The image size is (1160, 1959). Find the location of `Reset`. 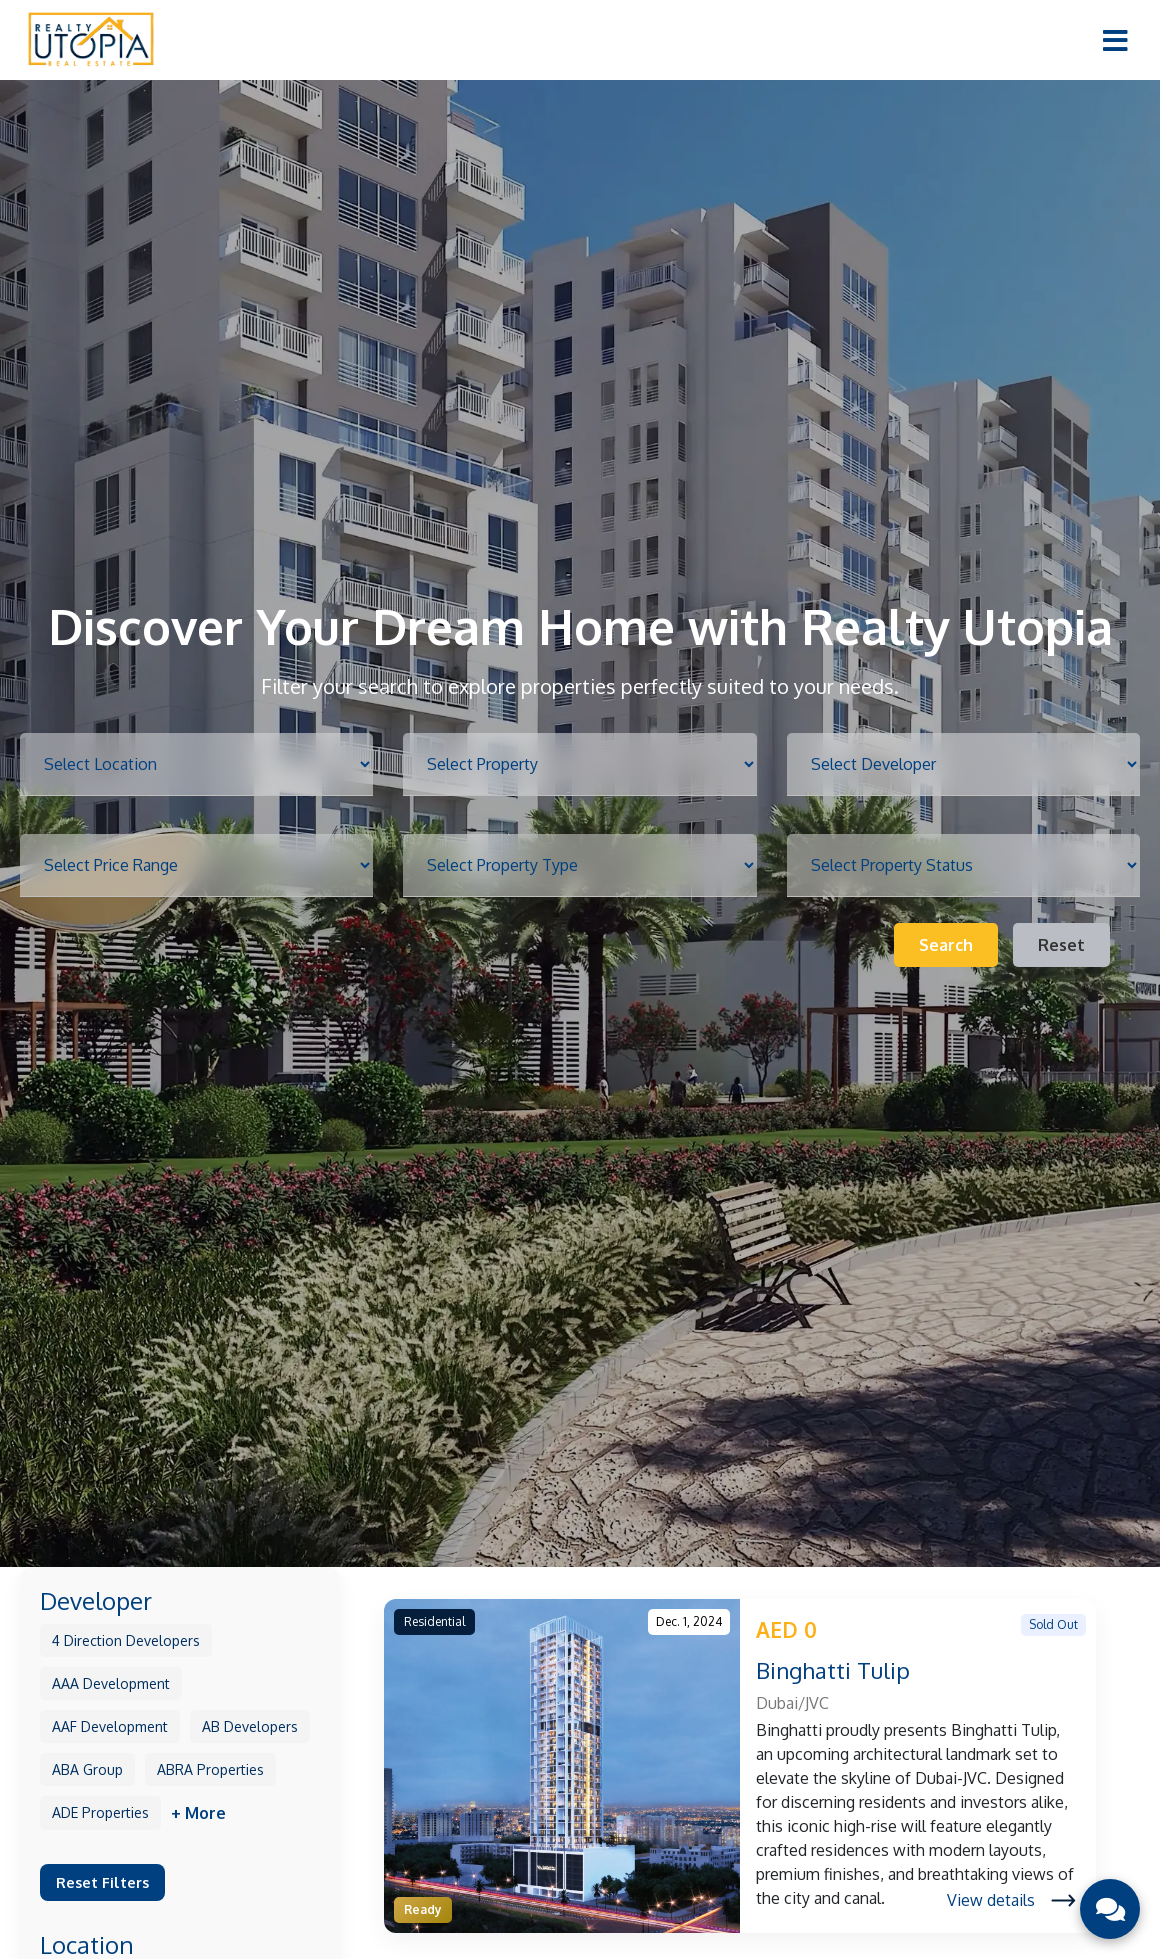

Reset is located at coordinates (1061, 945).